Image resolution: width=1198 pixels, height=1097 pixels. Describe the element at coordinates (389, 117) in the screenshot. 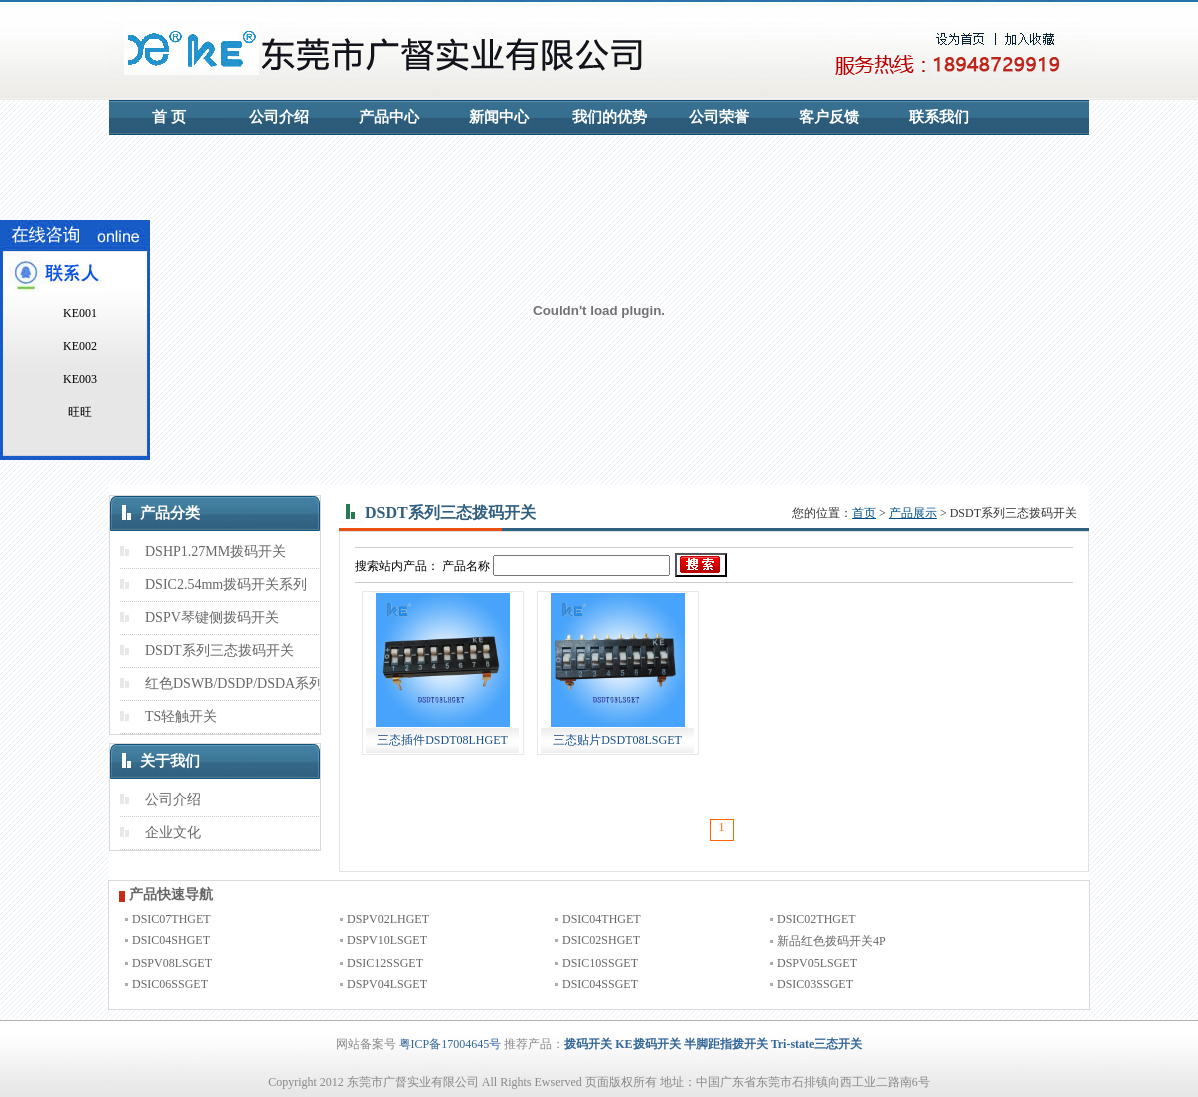

I see `产品中心` at that location.